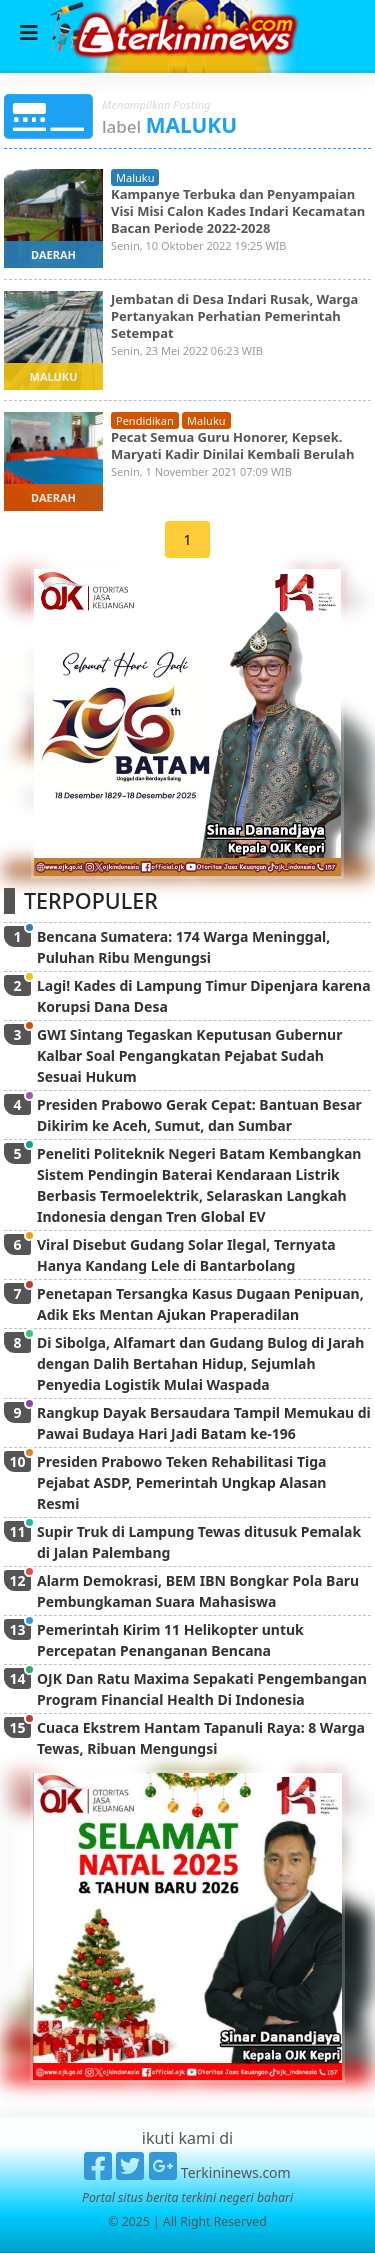 The width and height of the screenshot is (375, 2253). I want to click on GWI Sintang Tegaskan Keputusan Gubernur Kalbar Soal Pengangkatan Pejabat Sudah Sesuai Hukum, so click(189, 1055).